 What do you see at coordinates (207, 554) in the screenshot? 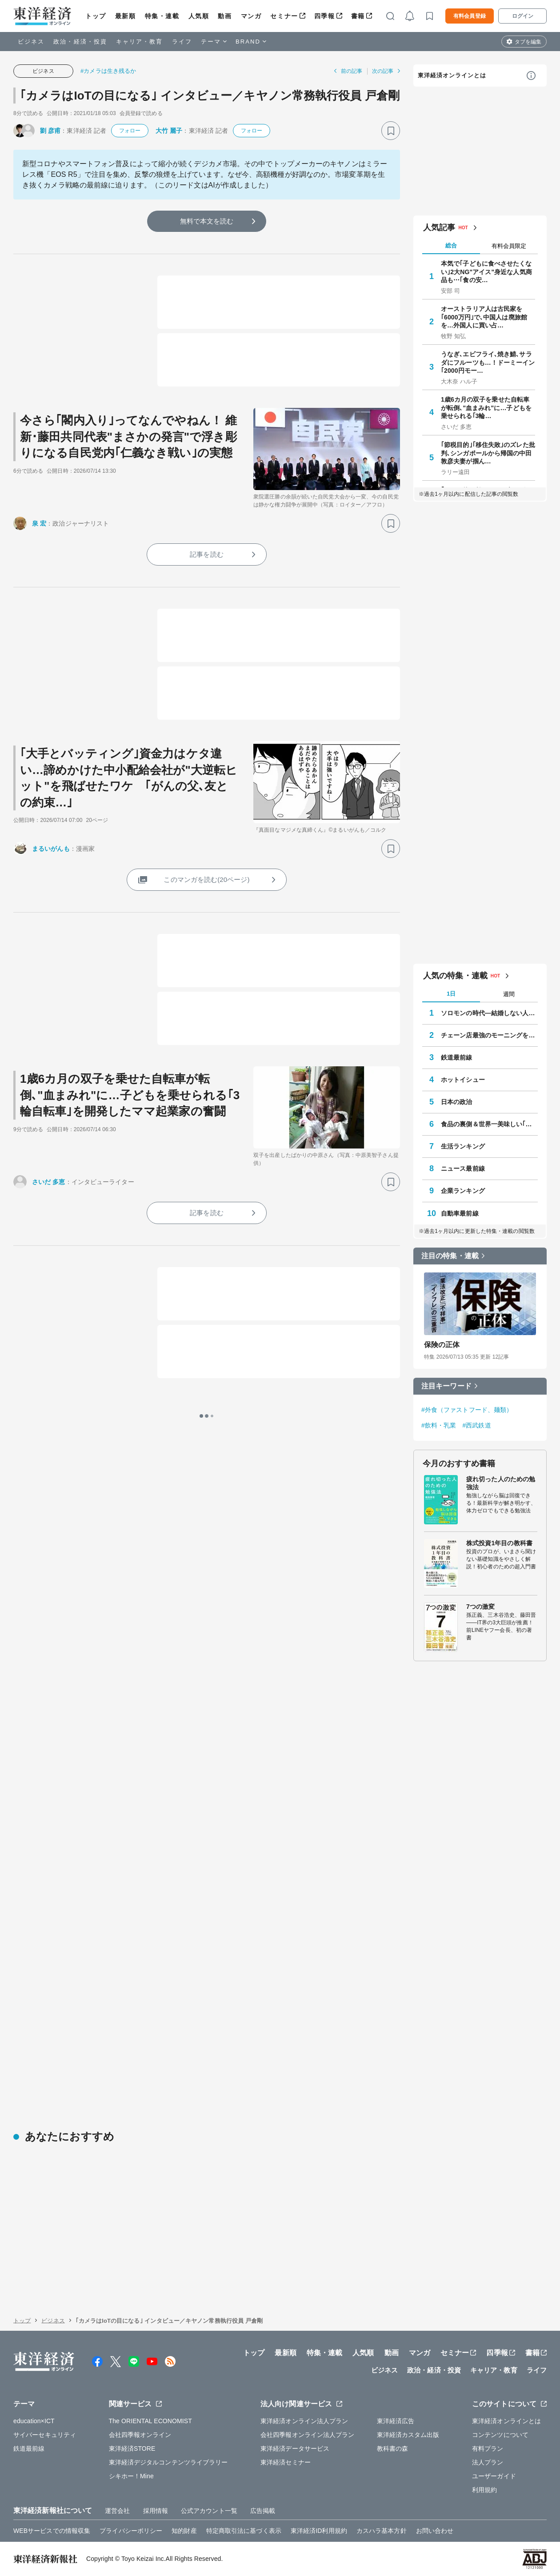
I see `記事を読む` at bounding box center [207, 554].